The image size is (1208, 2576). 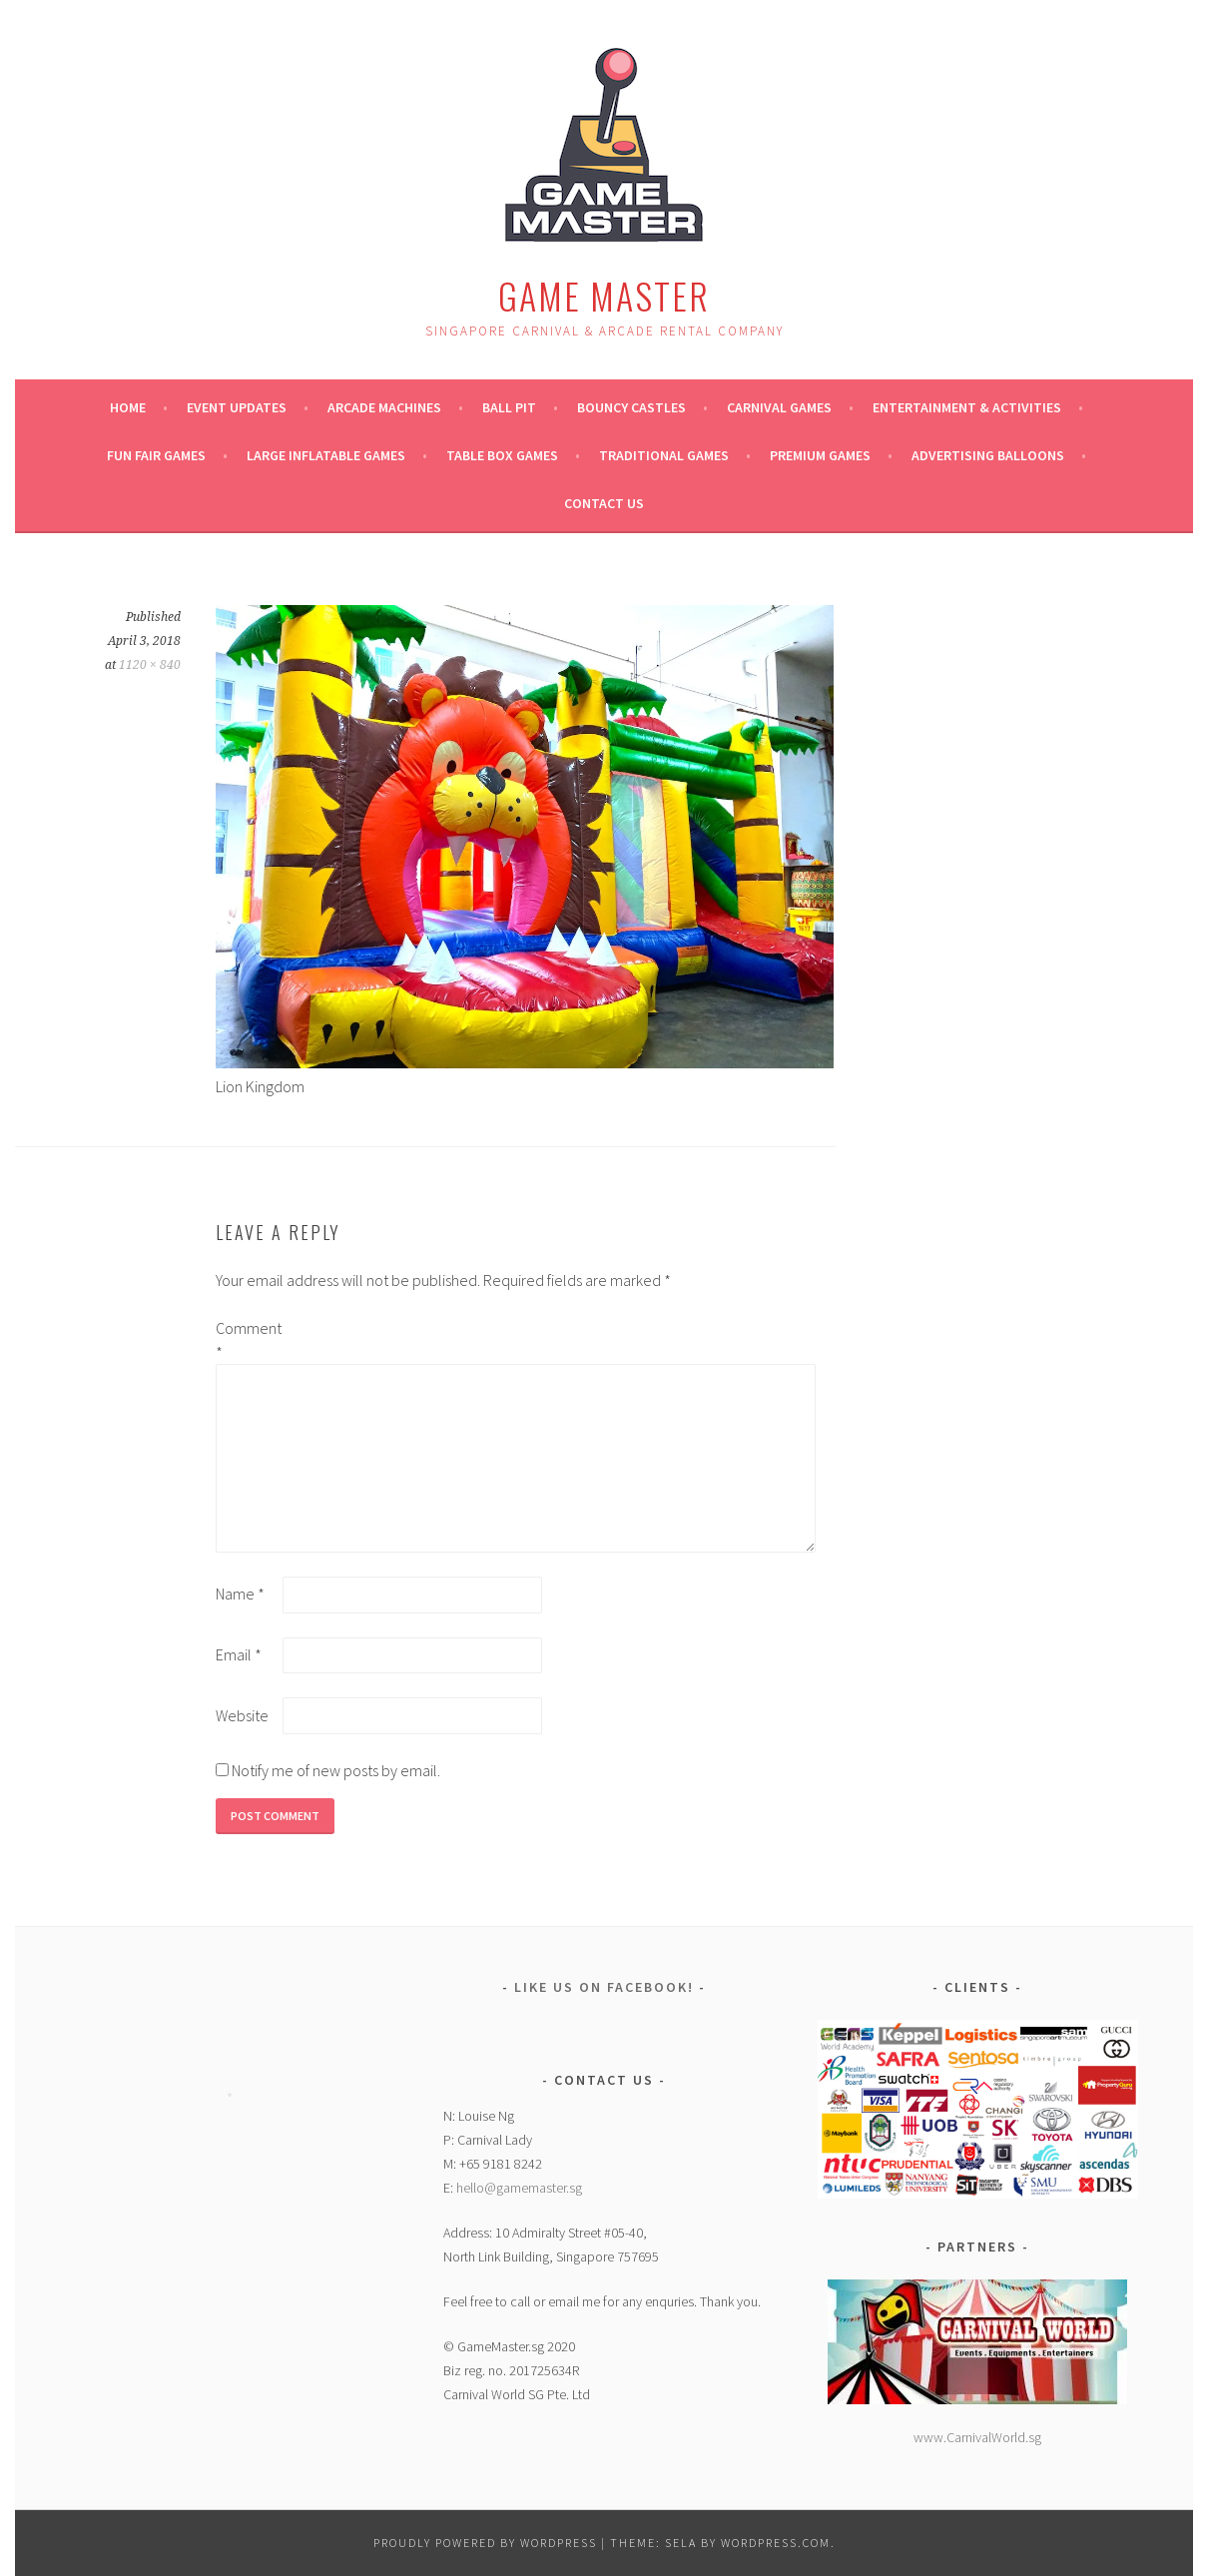 What do you see at coordinates (384, 407) in the screenshot?
I see `Arcade Machines` at bounding box center [384, 407].